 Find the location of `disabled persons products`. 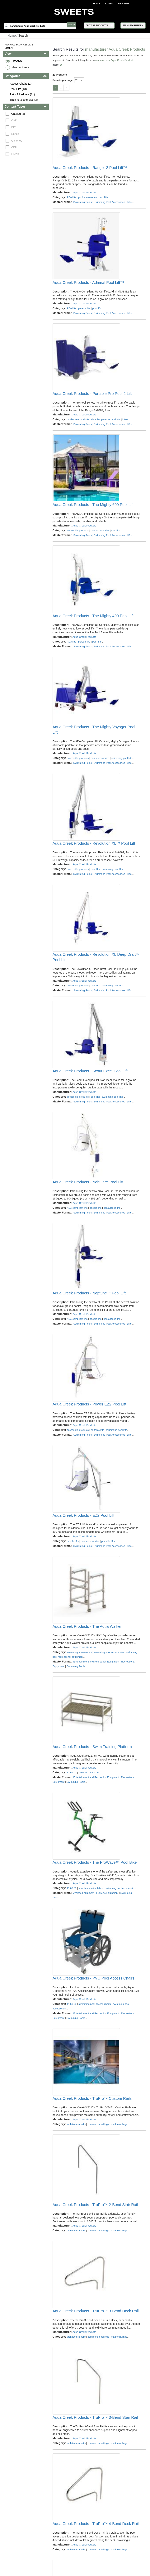

disabled persons products is located at coordinates (106, 480).